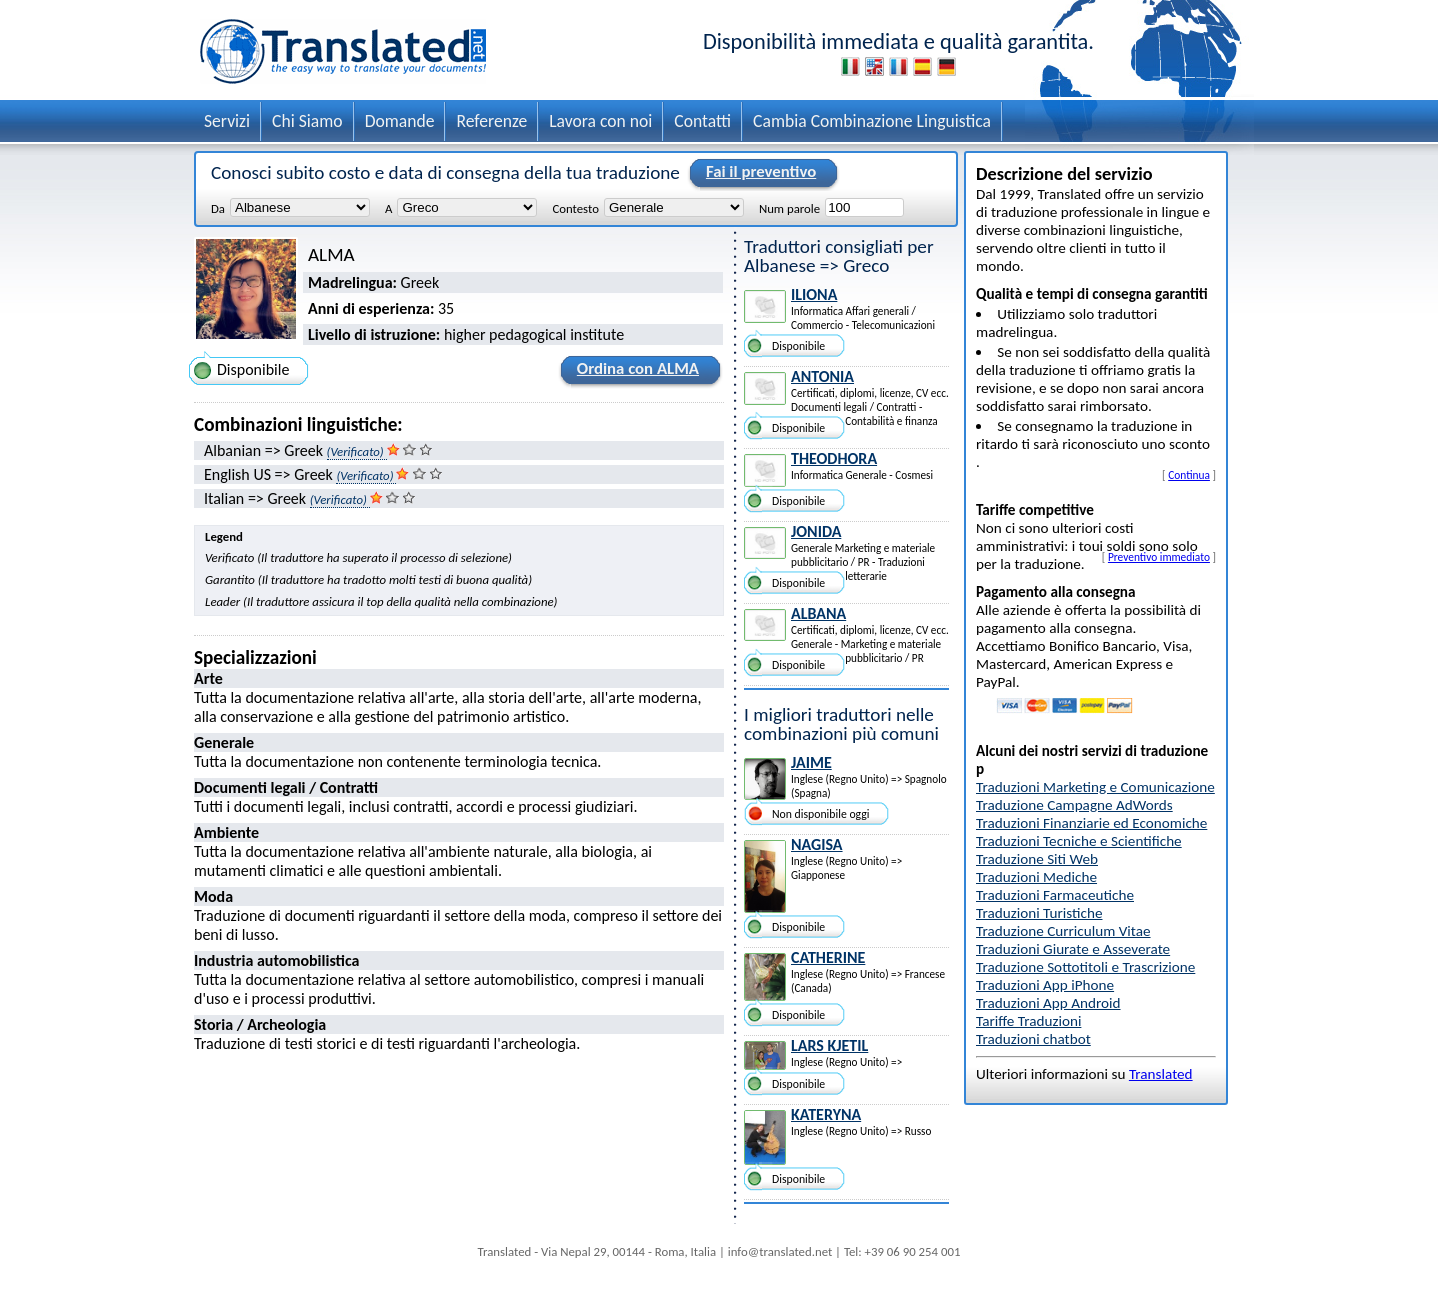 This screenshot has height=1309, width=1438. Describe the element at coordinates (491, 121) in the screenshot. I see `Referenze` at that location.